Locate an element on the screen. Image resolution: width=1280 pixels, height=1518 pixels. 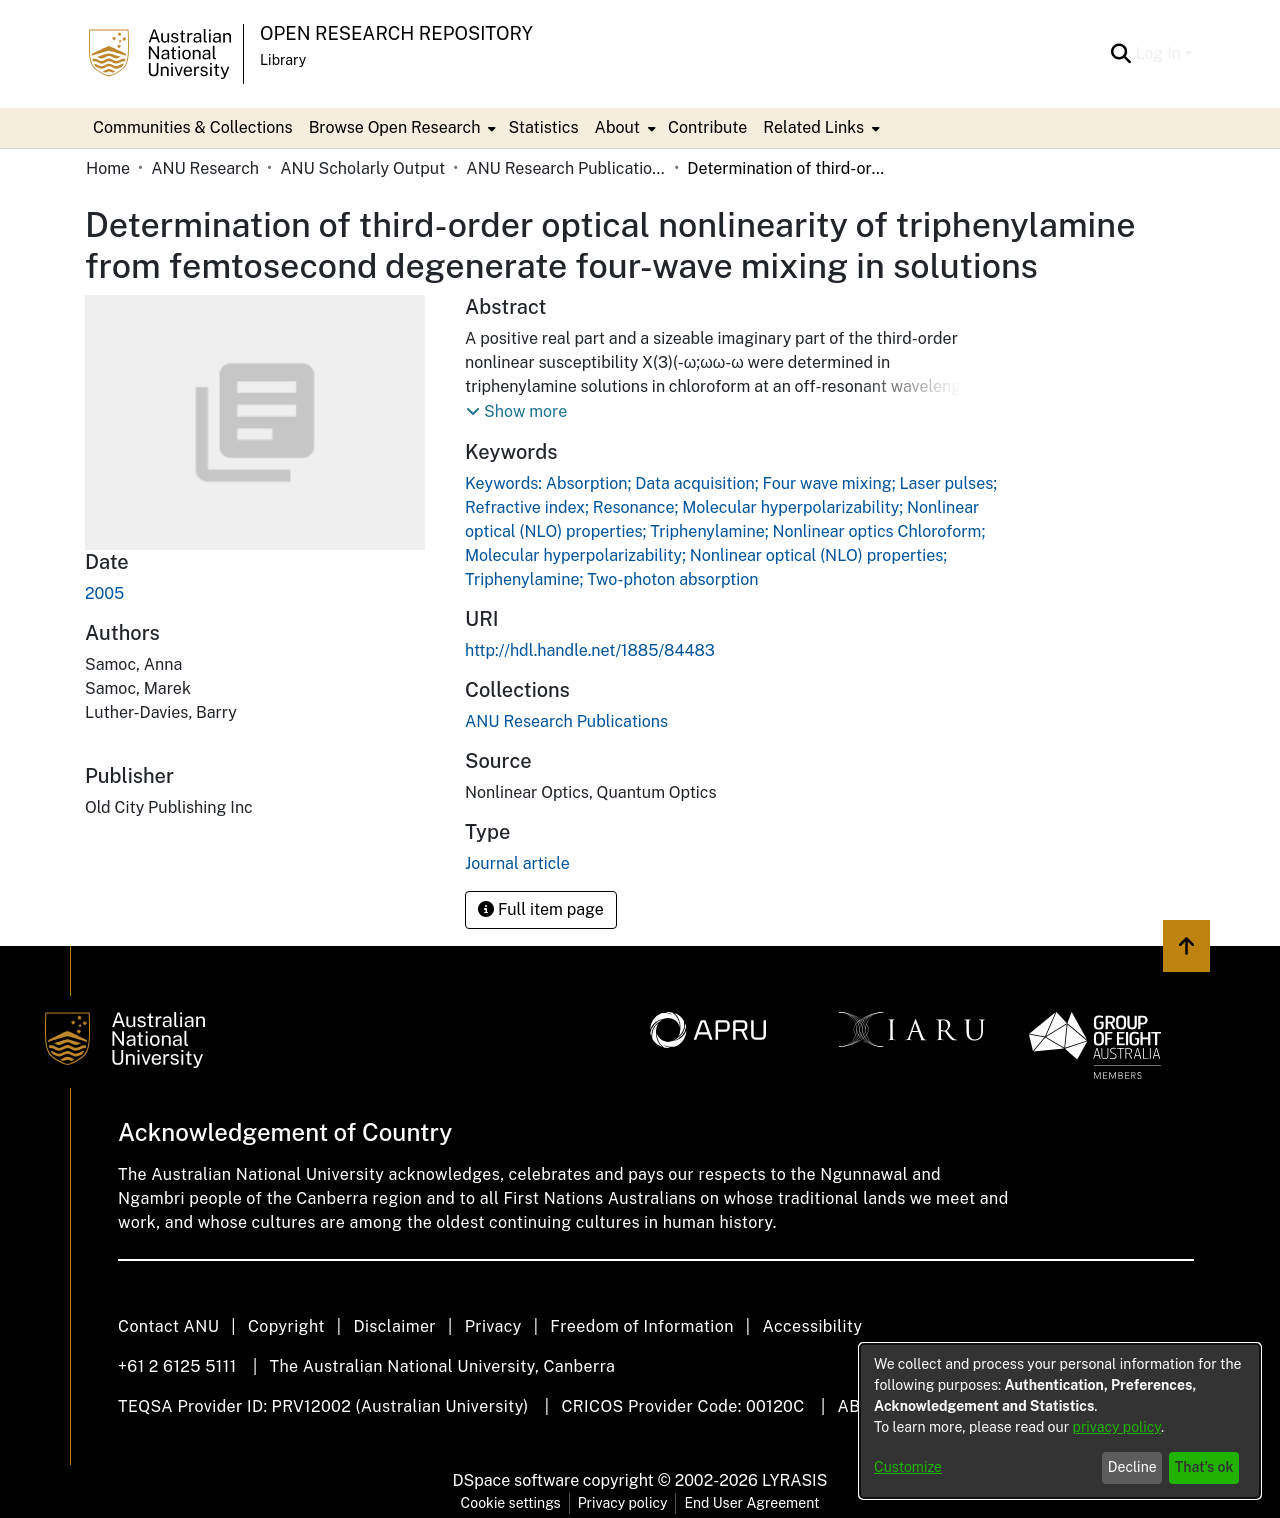
Privacy is located at coordinates (493, 1326).